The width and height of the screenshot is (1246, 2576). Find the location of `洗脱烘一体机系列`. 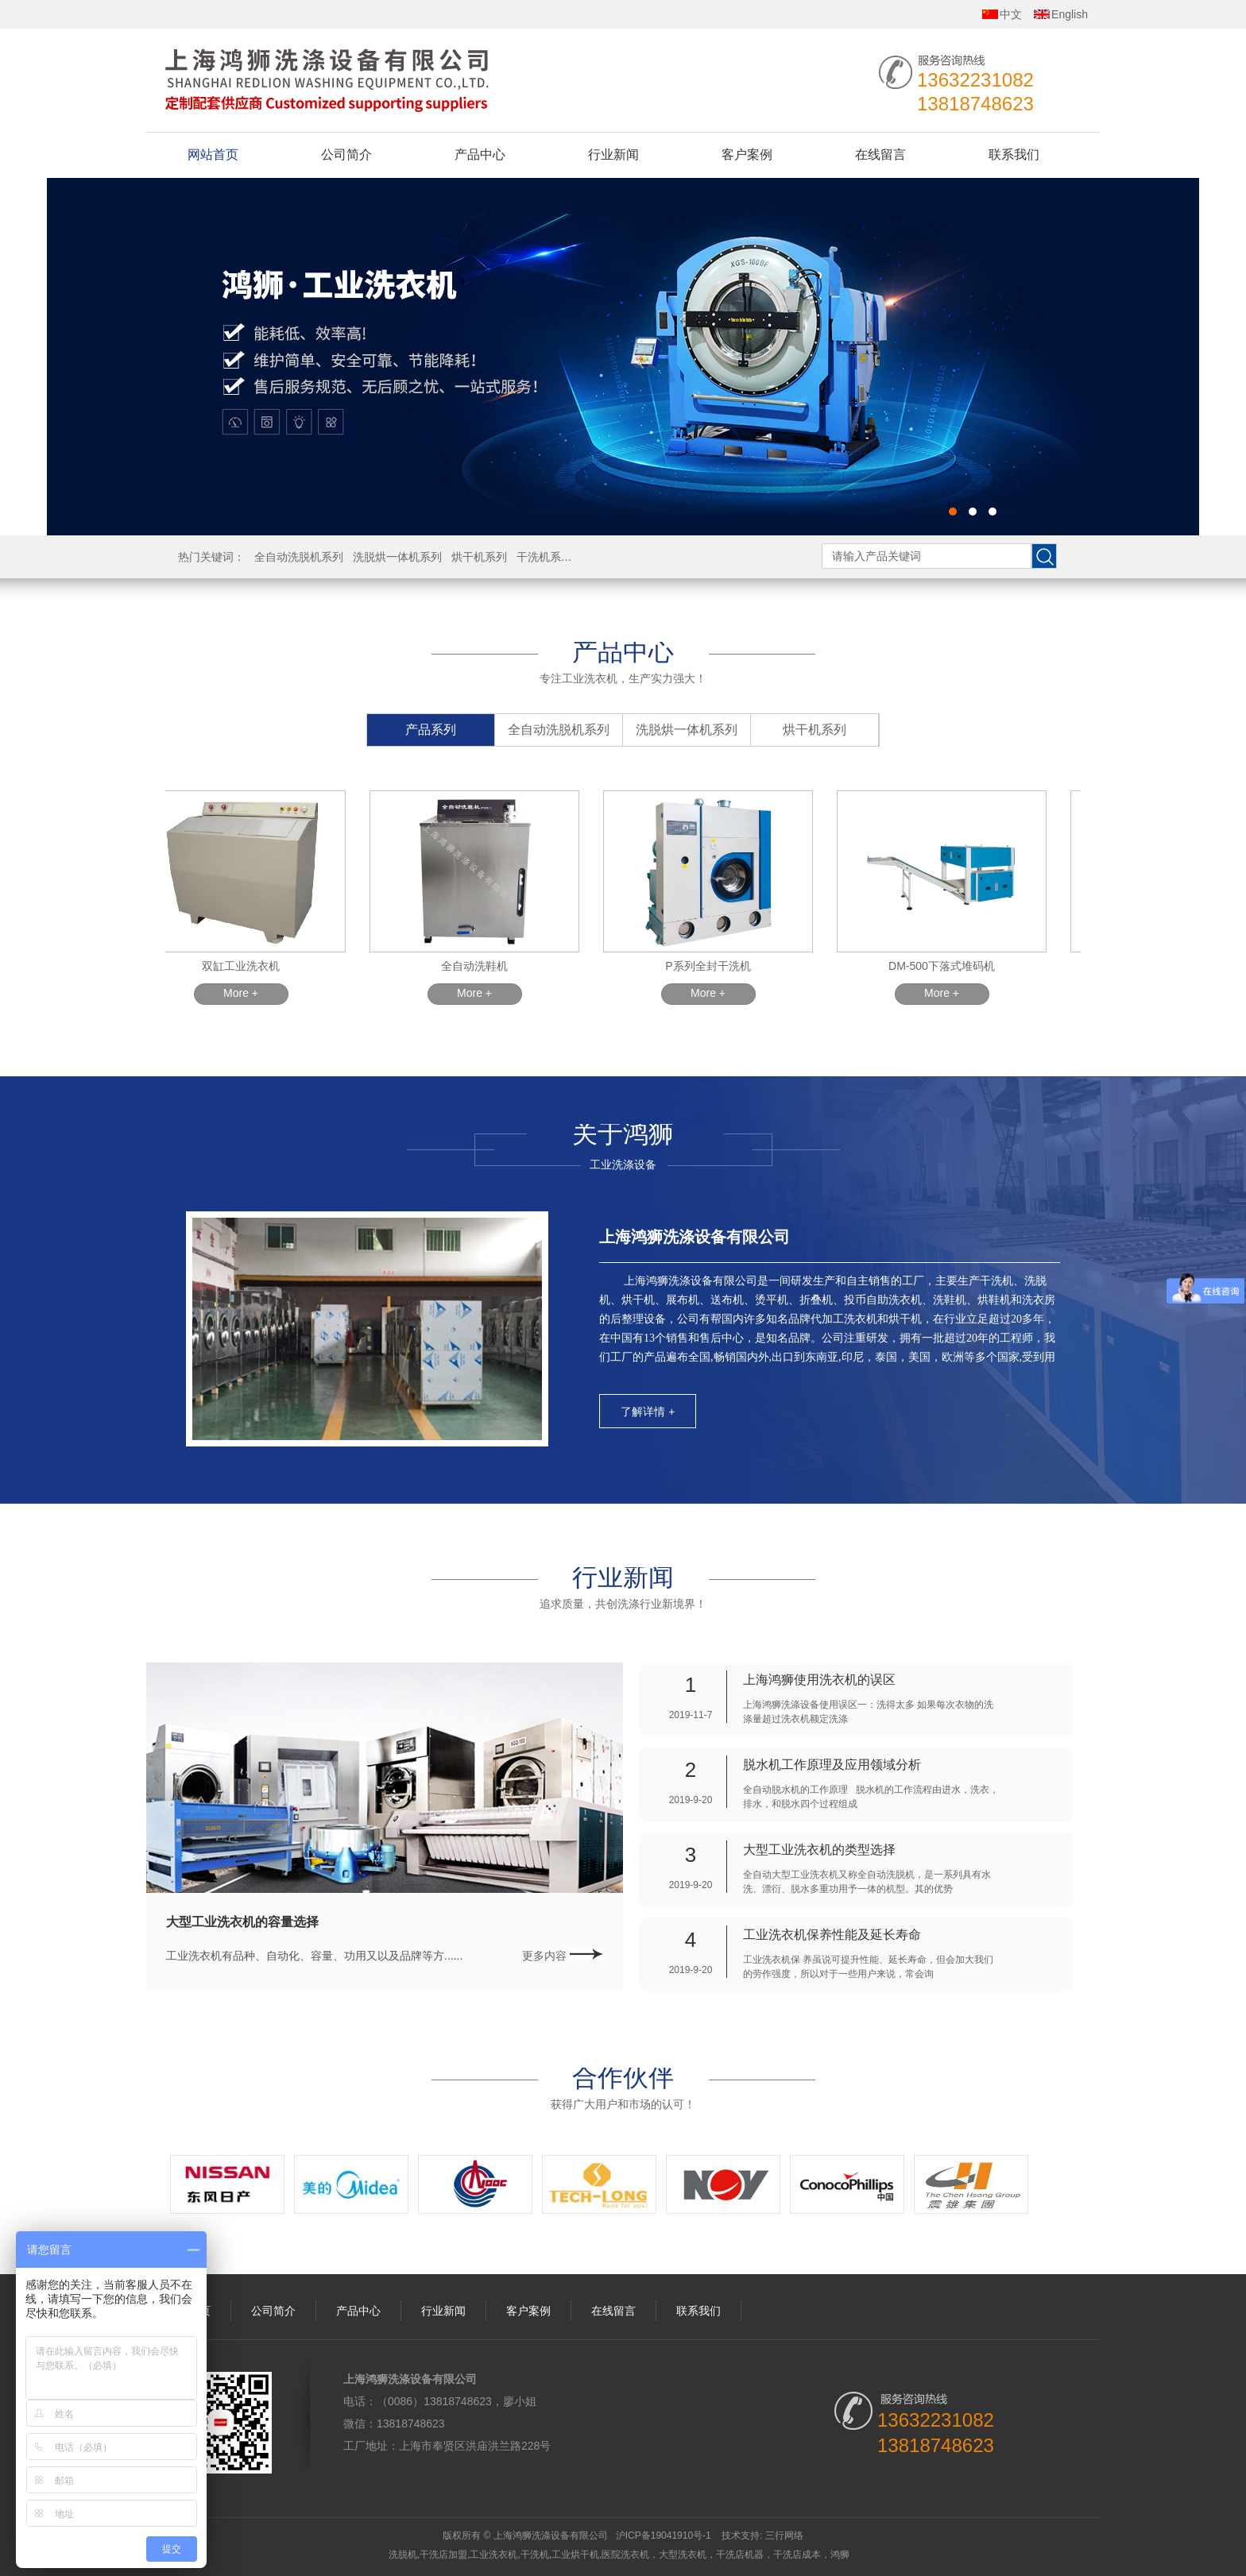

洗脱烘一体机系列 is located at coordinates (397, 556).